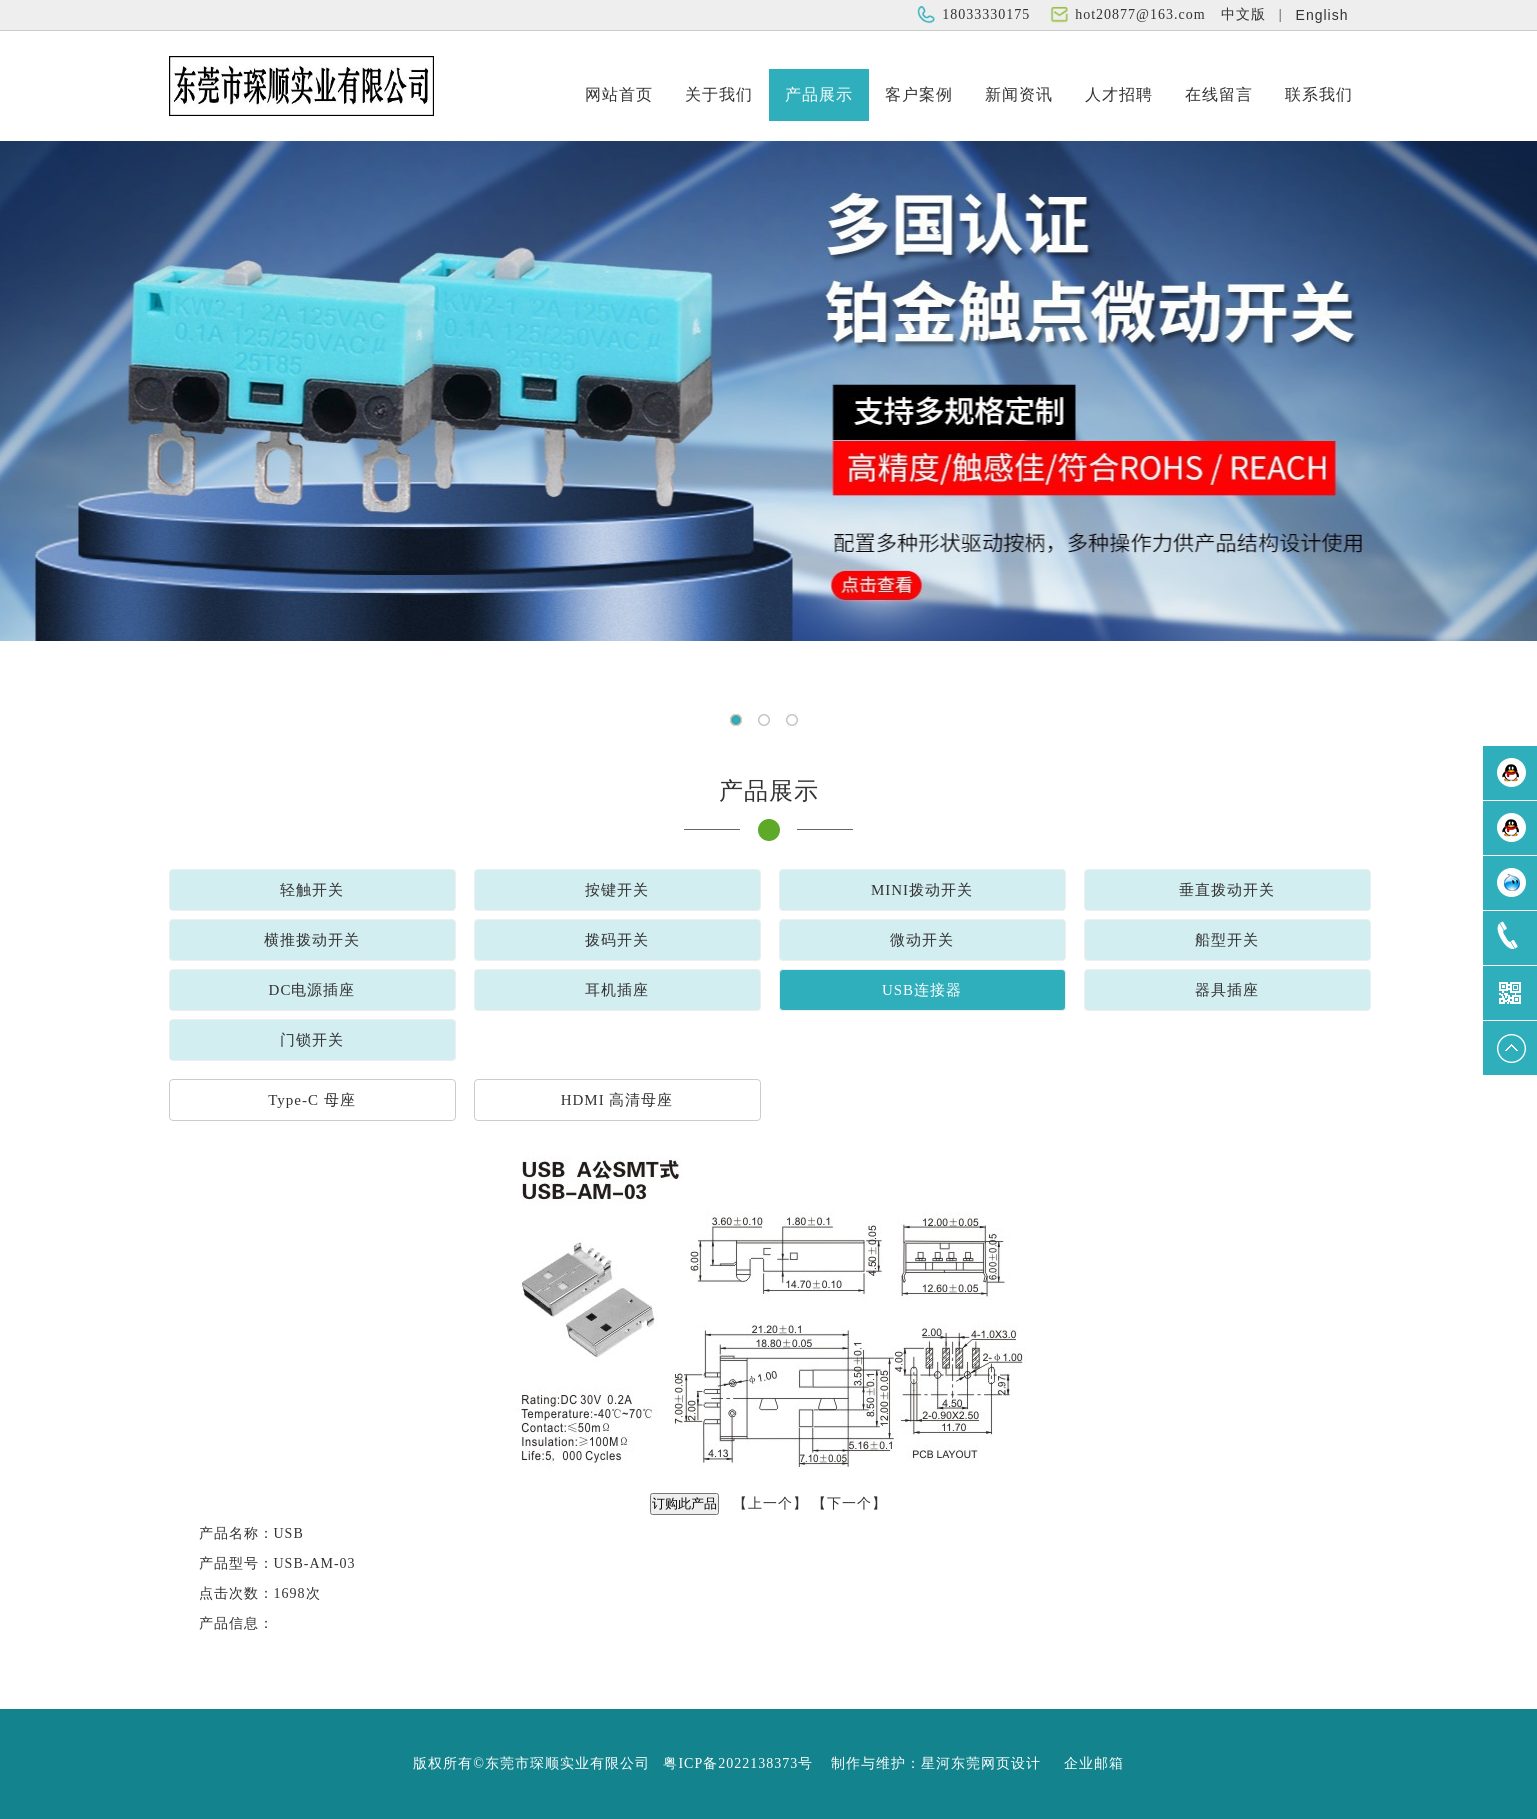 The height and width of the screenshot is (1819, 1537). What do you see at coordinates (312, 940) in the screenshot?
I see `横推拨动开关` at bounding box center [312, 940].